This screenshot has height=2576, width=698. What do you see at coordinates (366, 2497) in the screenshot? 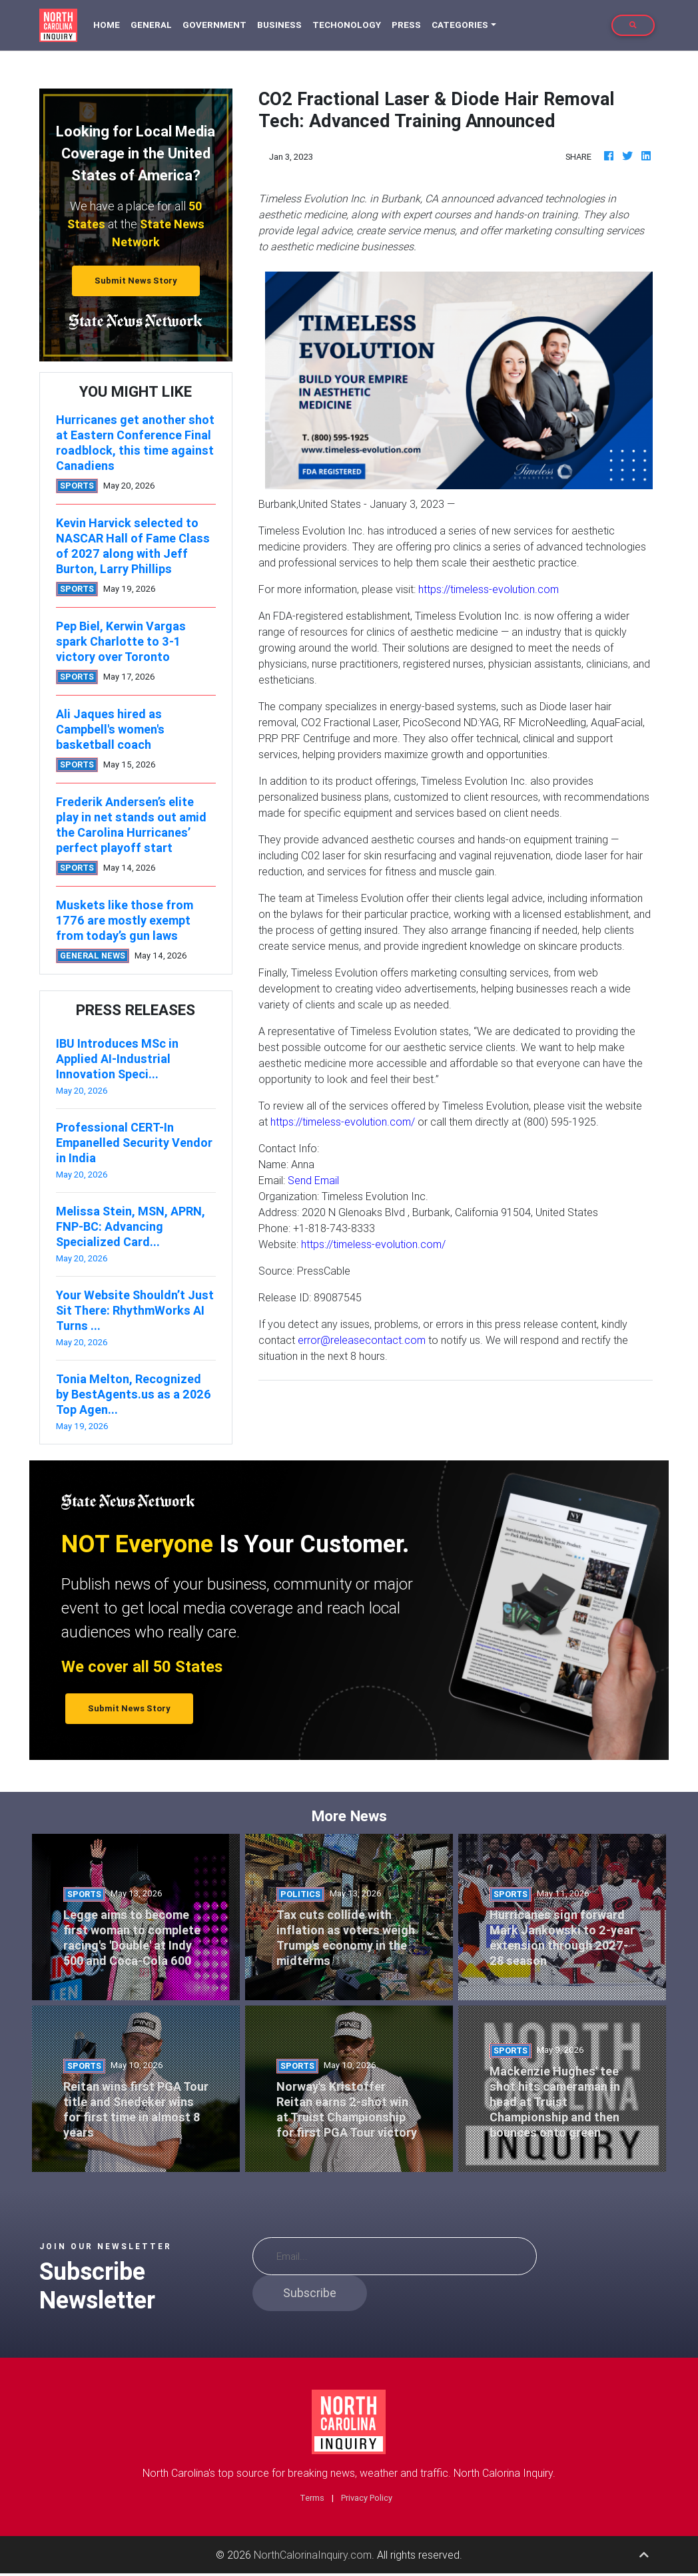
I see `Privacy Policy` at bounding box center [366, 2497].